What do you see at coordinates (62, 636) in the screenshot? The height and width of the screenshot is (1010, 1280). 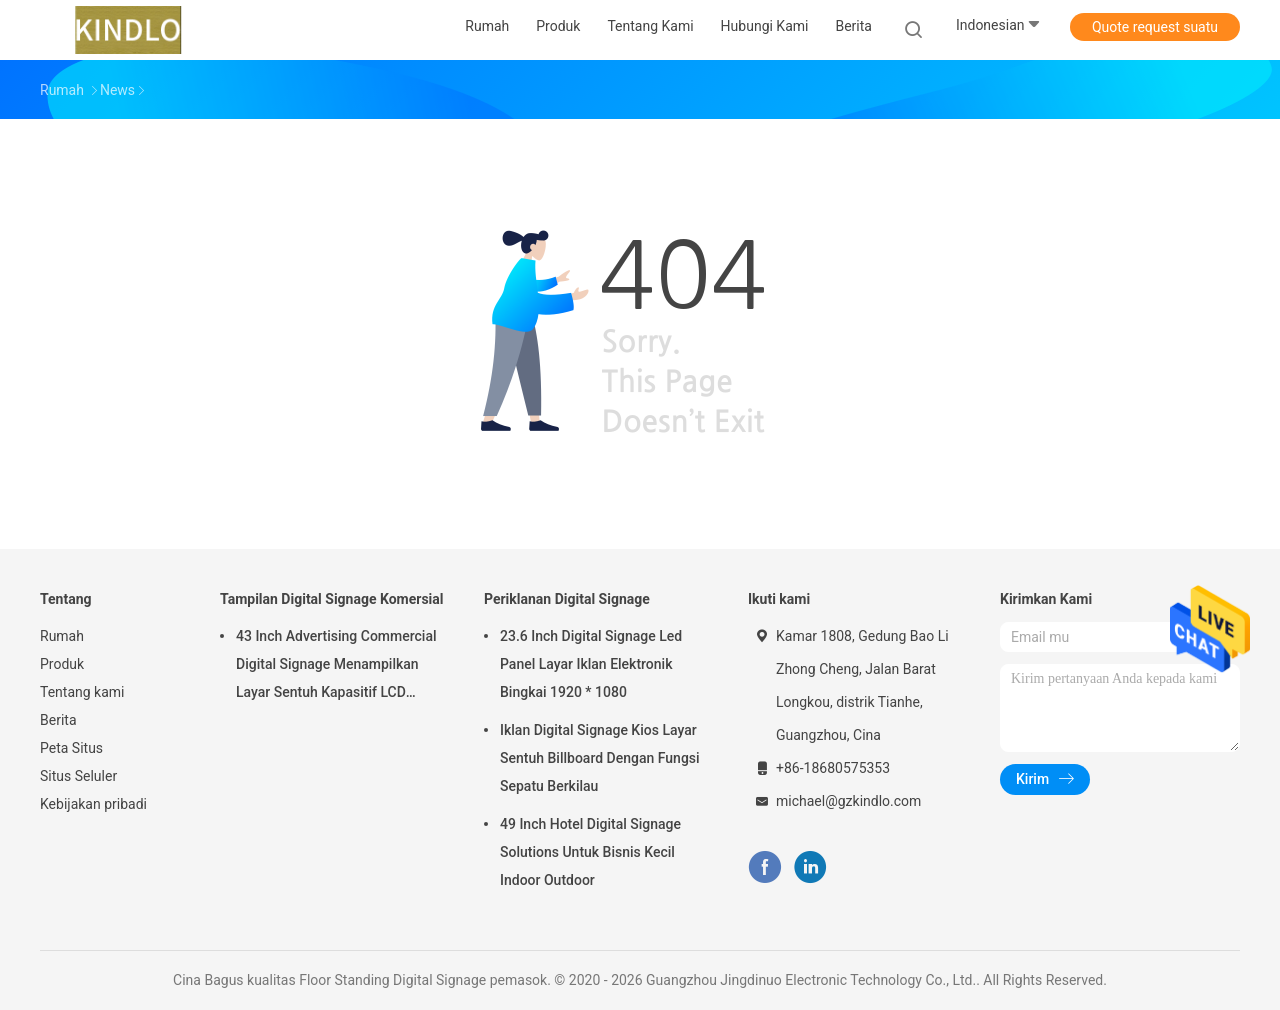 I see `Rumah` at bounding box center [62, 636].